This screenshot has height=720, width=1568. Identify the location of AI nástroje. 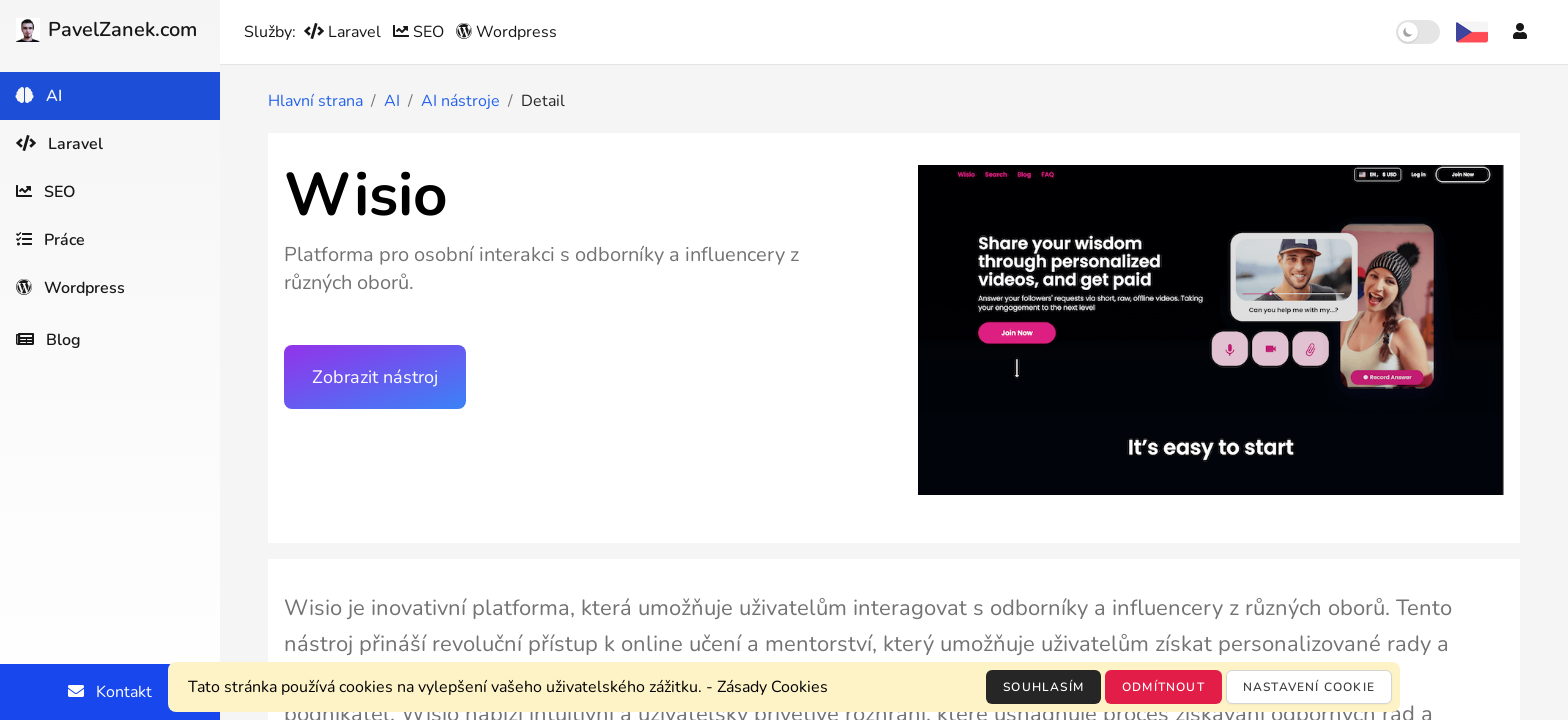
(460, 101).